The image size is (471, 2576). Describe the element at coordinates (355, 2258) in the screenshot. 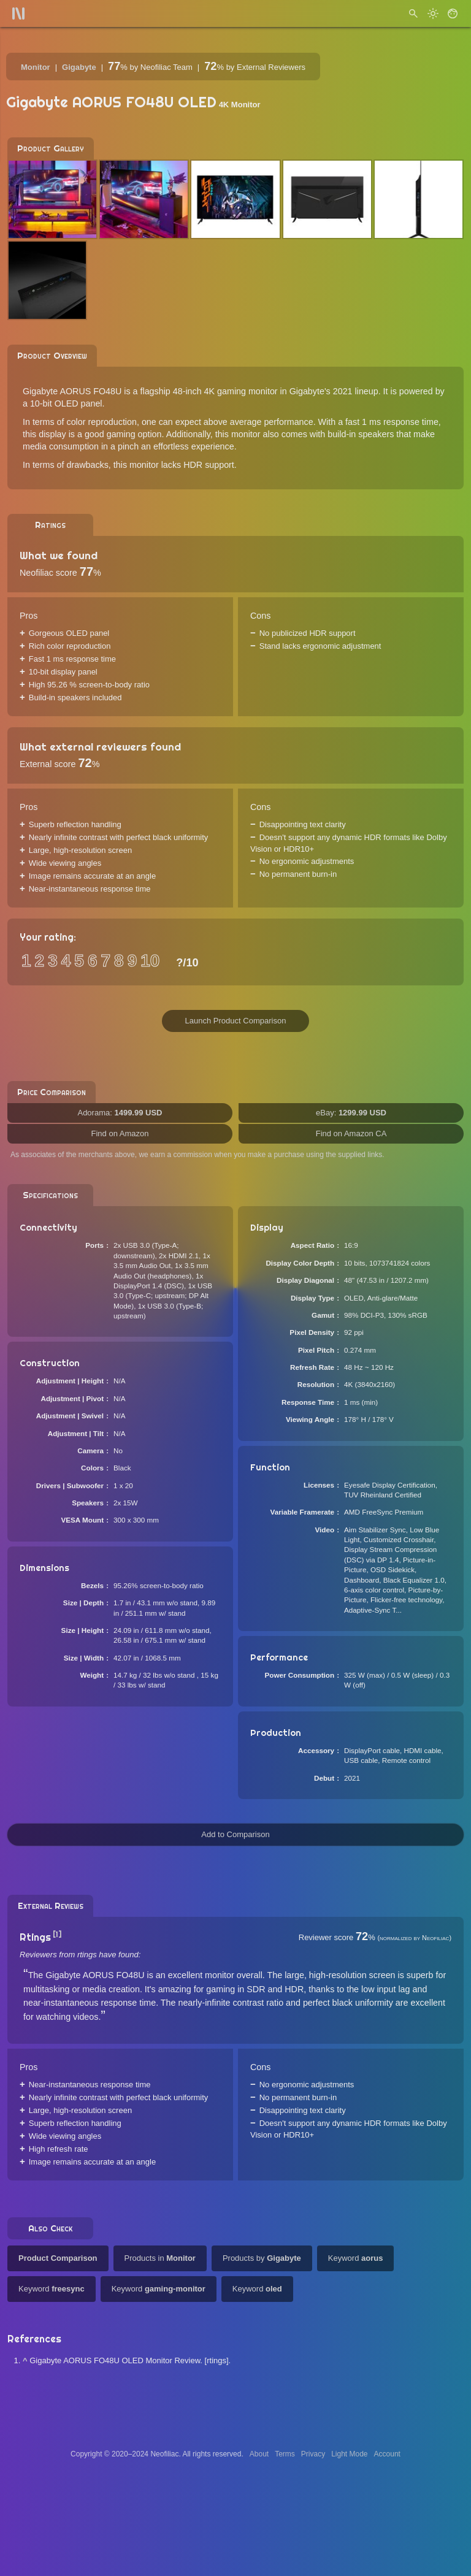

I see `Keyword` at that location.